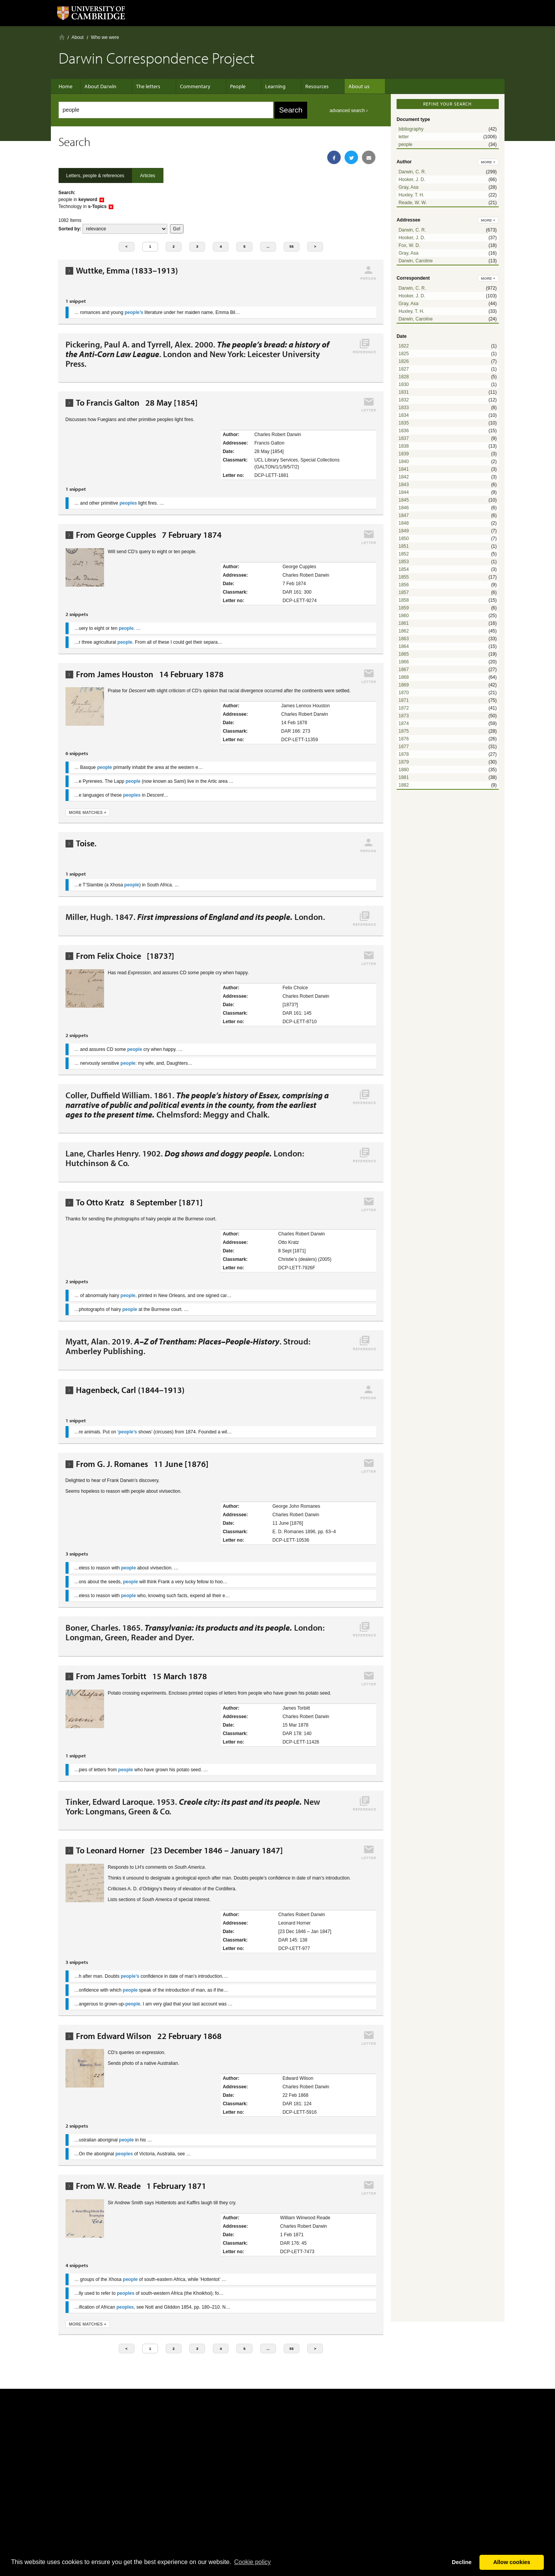 Image resolution: width=555 pixels, height=2576 pixels. What do you see at coordinates (404, 685) in the screenshot?
I see `1869` at bounding box center [404, 685].